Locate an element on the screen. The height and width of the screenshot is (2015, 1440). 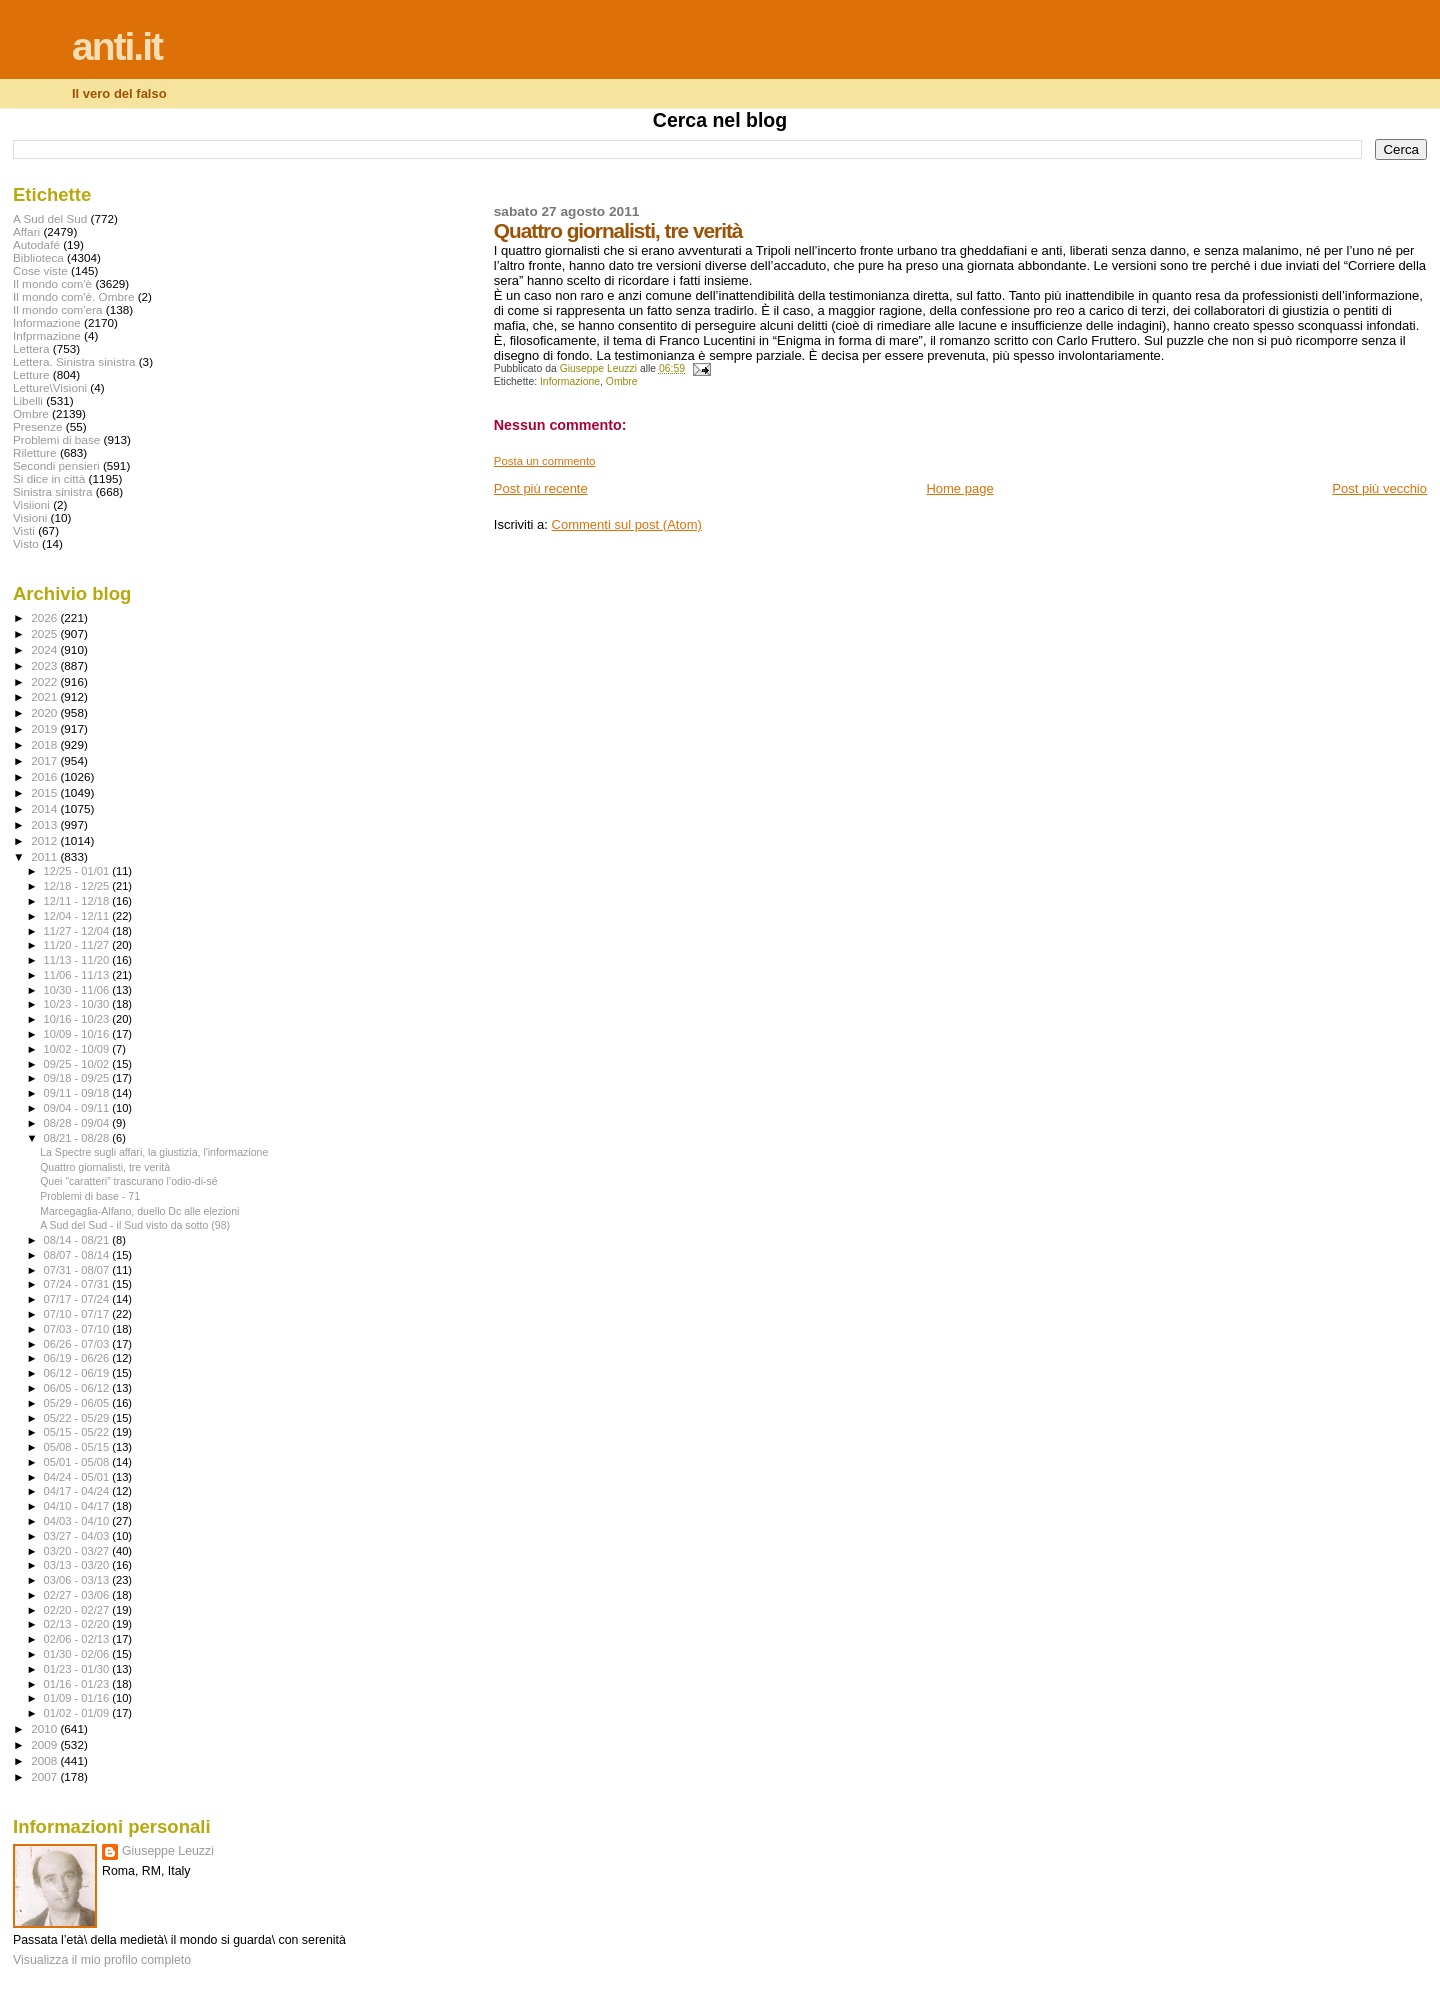
Post più vecchio is located at coordinates (1379, 488).